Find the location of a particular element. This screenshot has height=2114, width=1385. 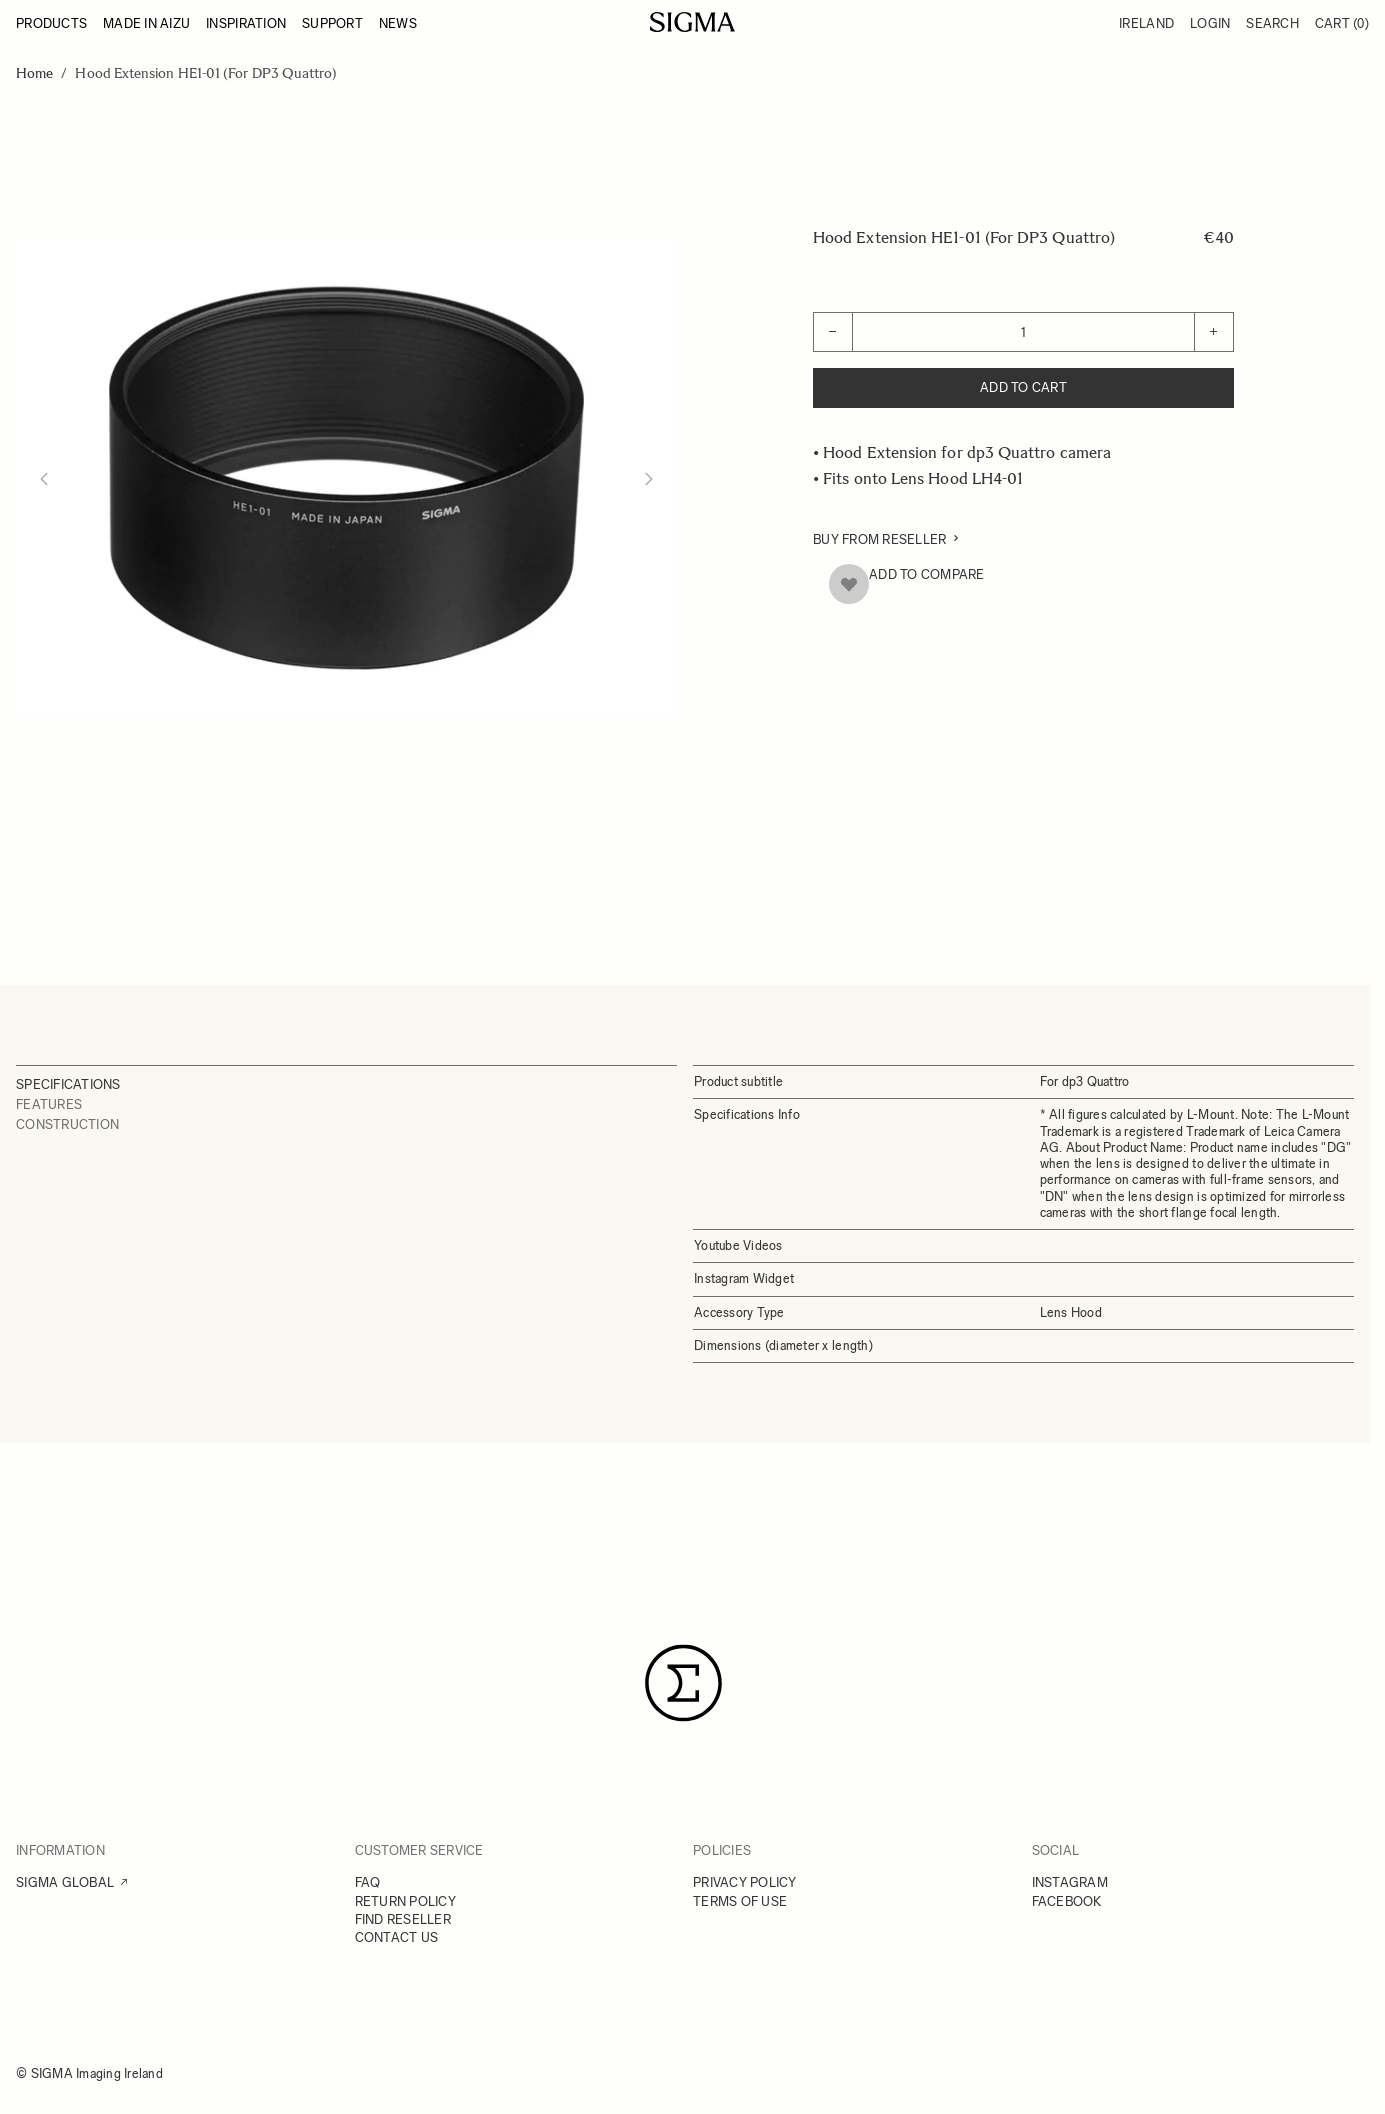

[Add to Wish List] is located at coordinates (849, 584).